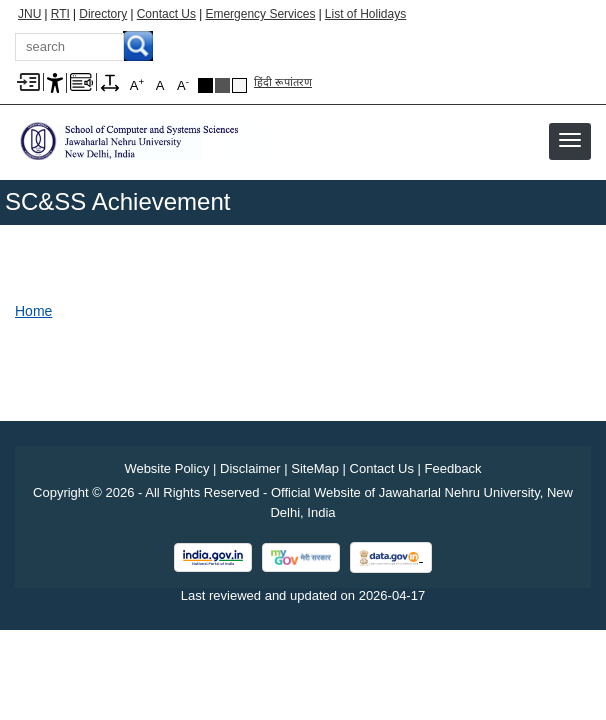 The image size is (606, 720). What do you see at coordinates (103, 14) in the screenshot?
I see `Directory [Telephone Directory PDF]` at bounding box center [103, 14].